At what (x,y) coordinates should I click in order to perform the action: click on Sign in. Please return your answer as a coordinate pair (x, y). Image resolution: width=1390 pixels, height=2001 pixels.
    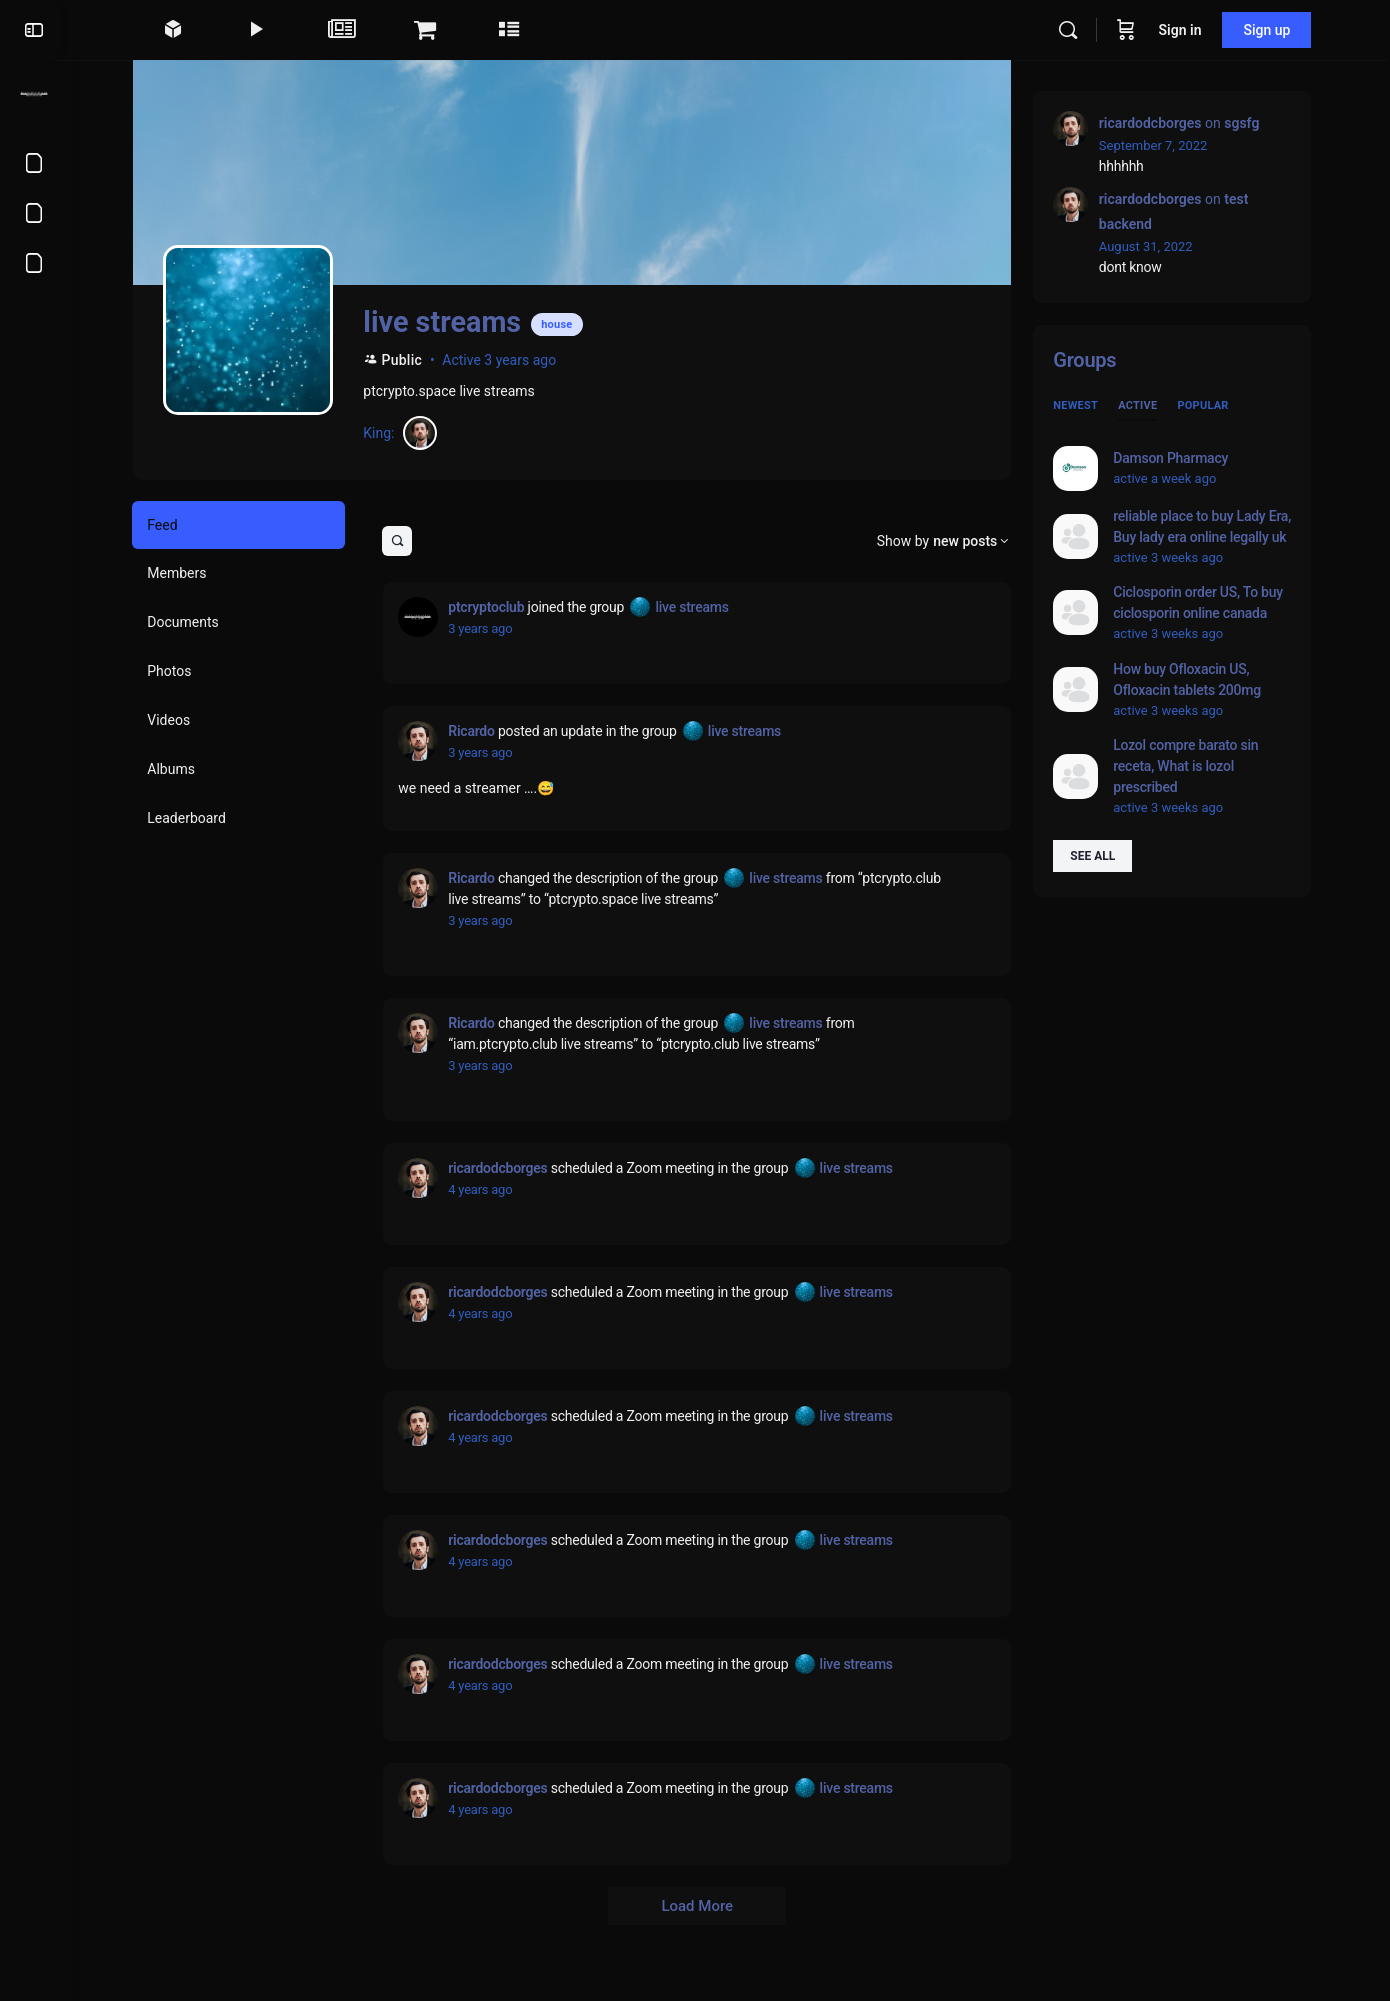
    Looking at the image, I should click on (1187, 30).